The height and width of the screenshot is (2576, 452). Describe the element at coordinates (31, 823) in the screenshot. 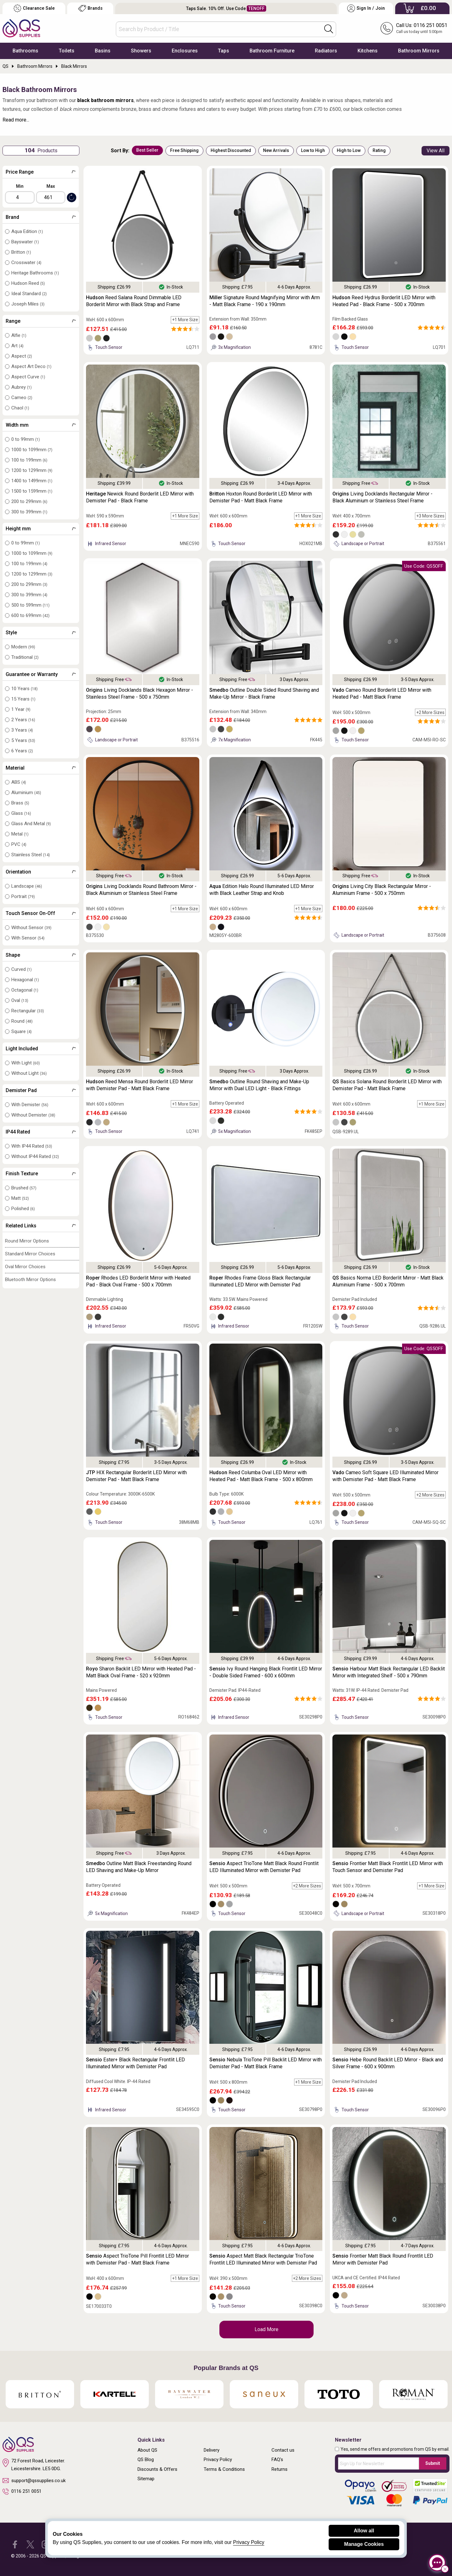

I see `Glass And Metal` at that location.